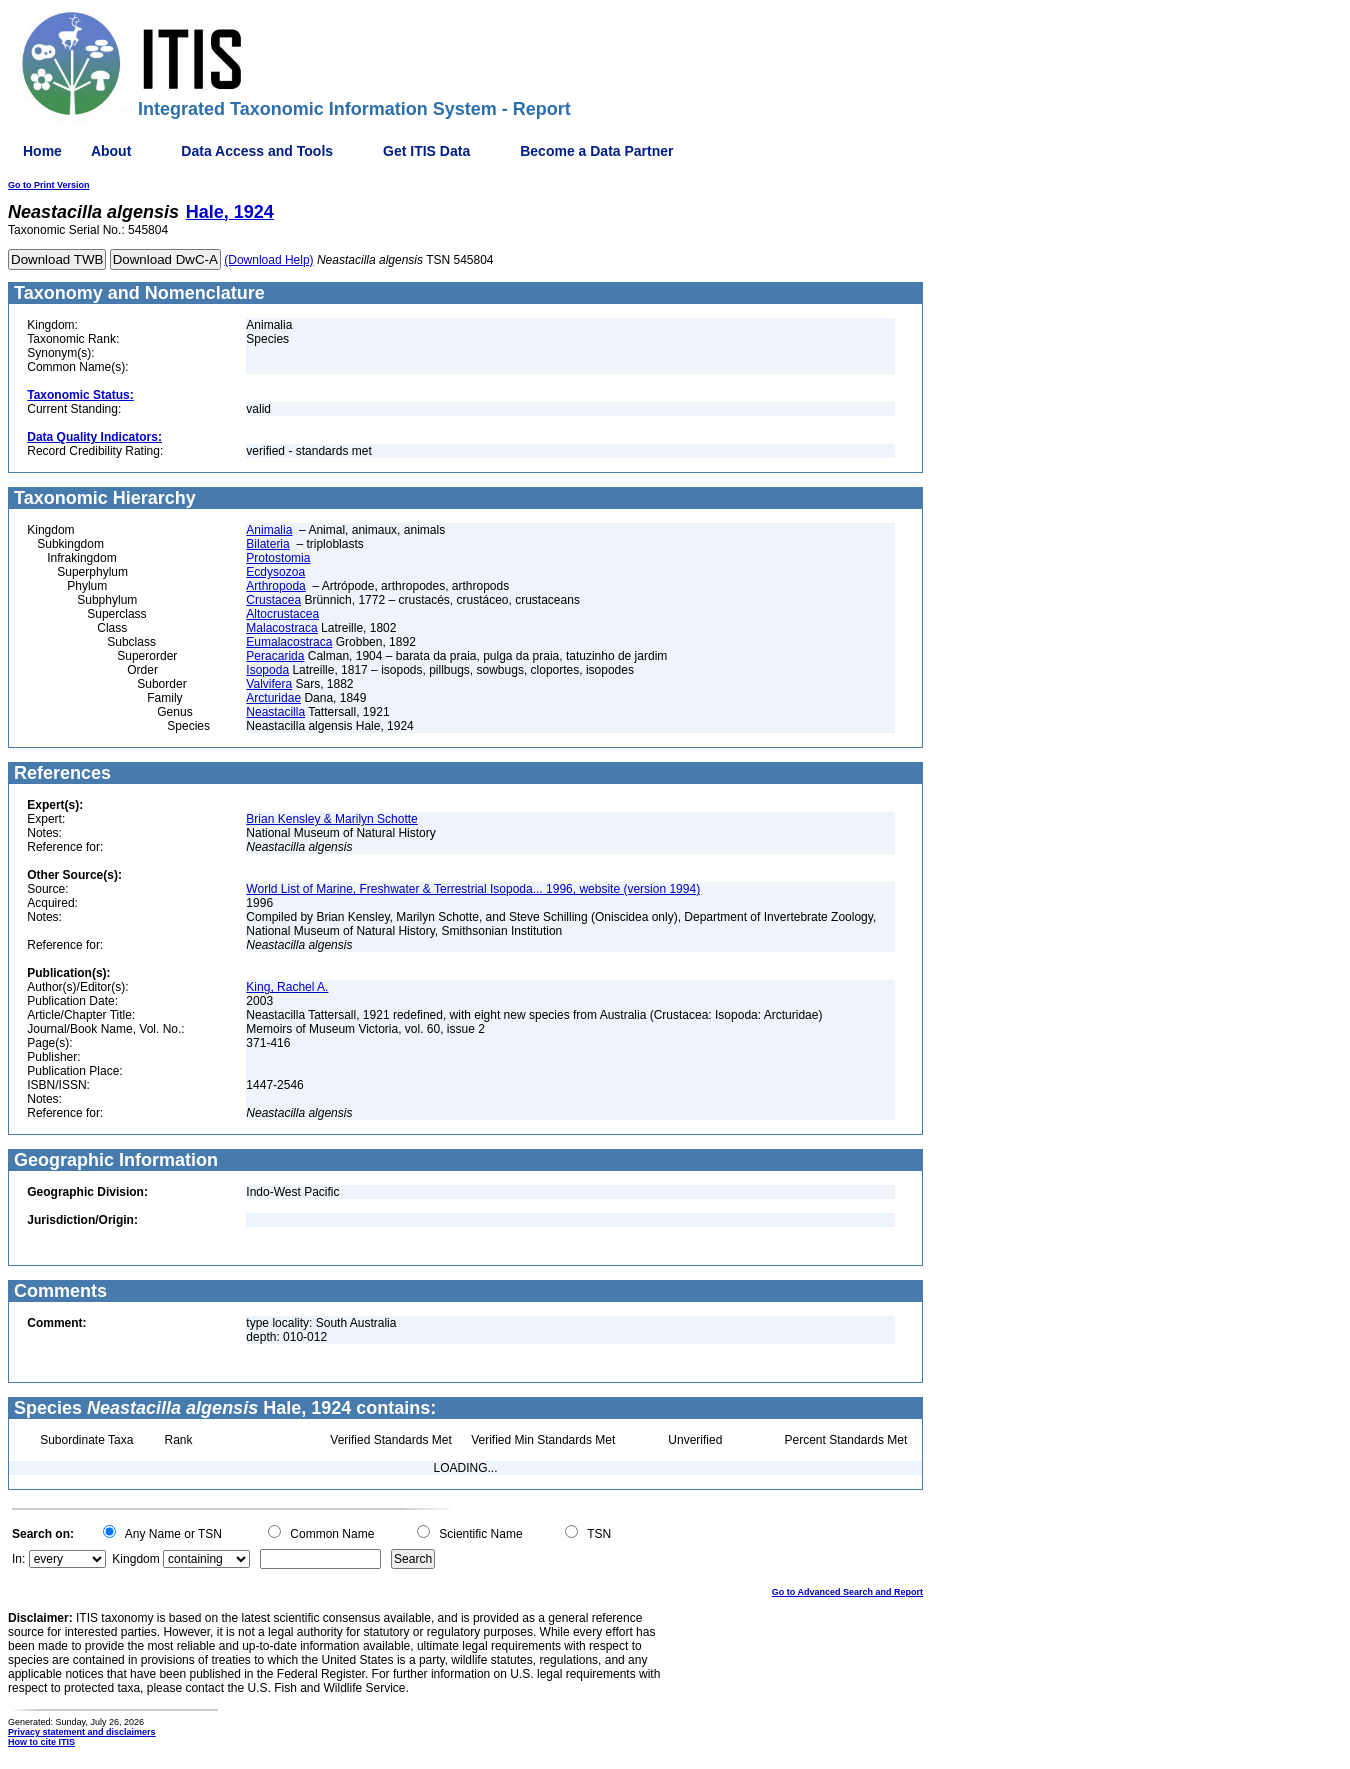 This screenshot has width=1350, height=1769. I want to click on Ecdysozoa, so click(275, 572).